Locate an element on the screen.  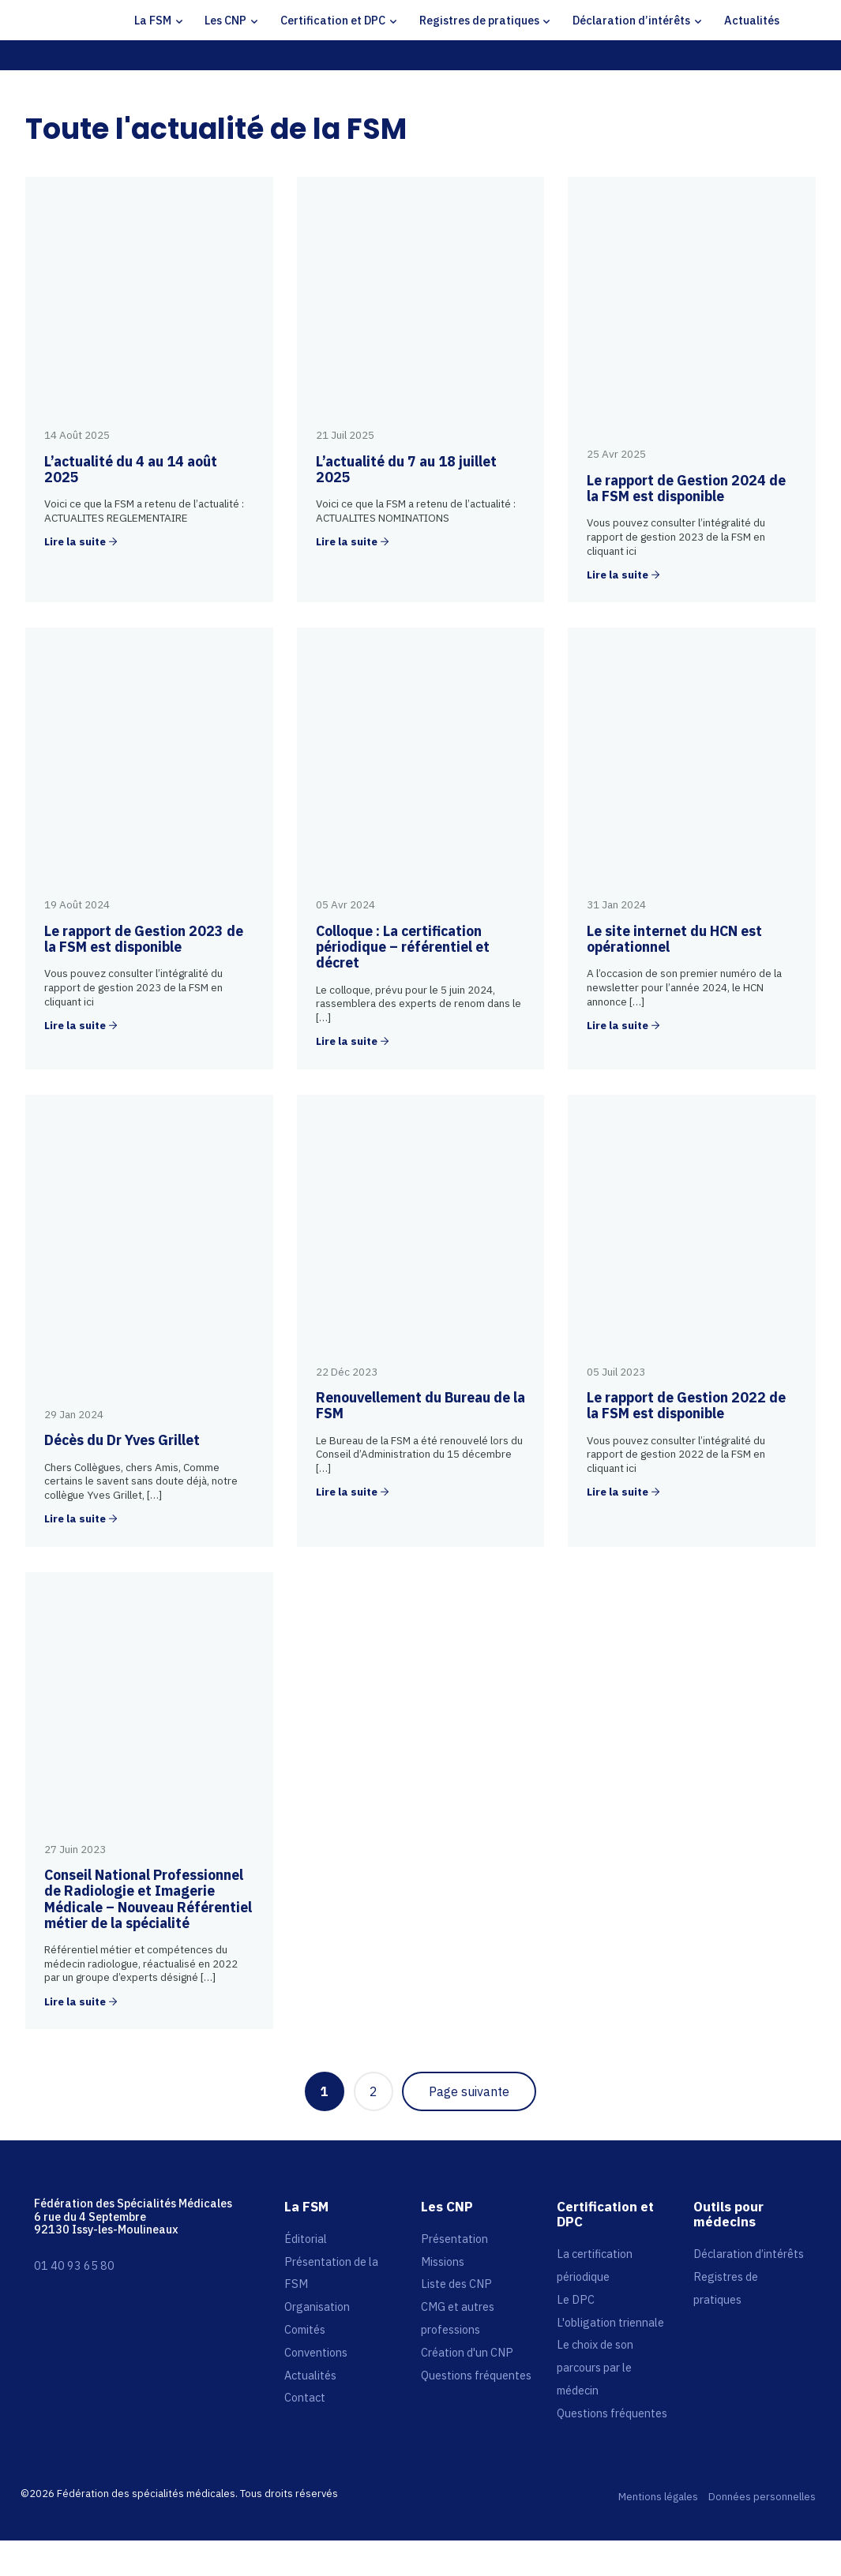
Le DPC is located at coordinates (576, 2299).